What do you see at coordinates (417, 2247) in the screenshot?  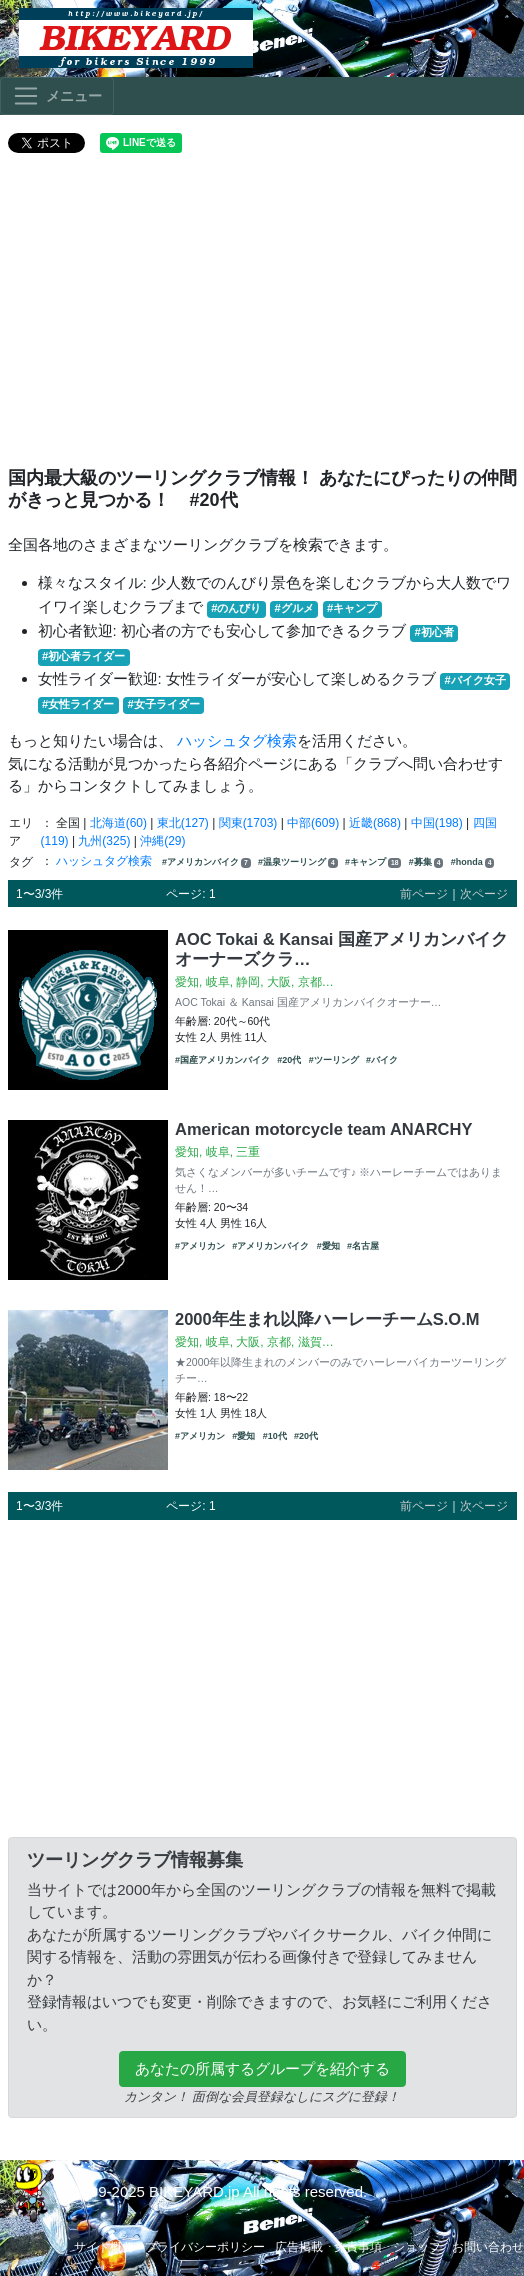 I see `ショップ` at bounding box center [417, 2247].